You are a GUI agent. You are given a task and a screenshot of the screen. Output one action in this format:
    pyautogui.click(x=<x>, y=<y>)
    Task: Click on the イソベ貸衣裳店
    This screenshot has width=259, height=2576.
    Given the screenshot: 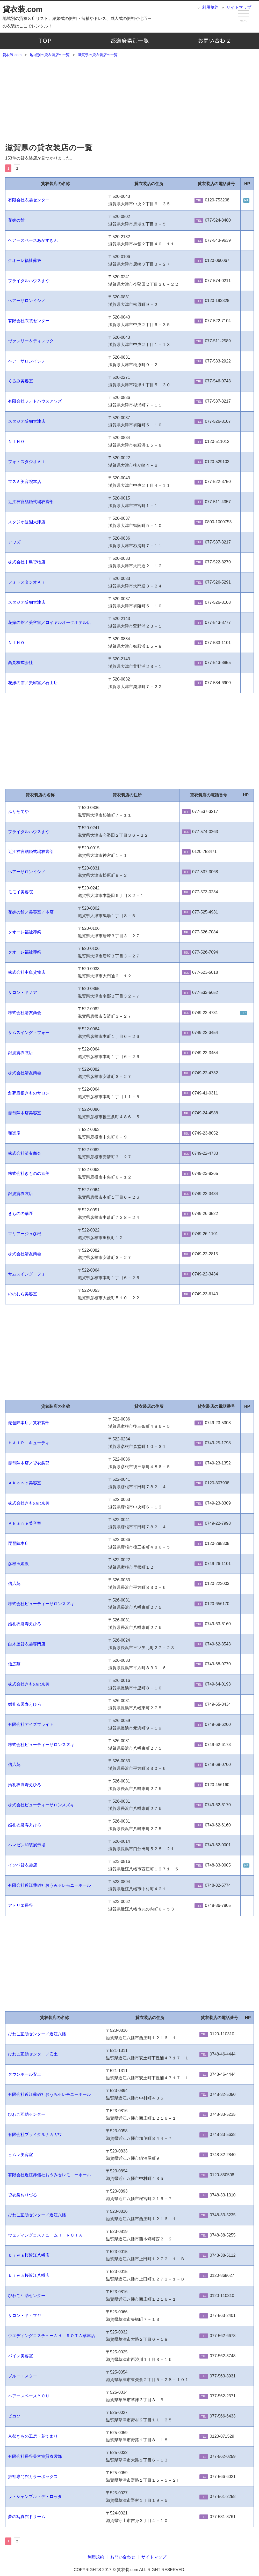 What is the action you would take?
    pyautogui.click(x=22, y=1865)
    